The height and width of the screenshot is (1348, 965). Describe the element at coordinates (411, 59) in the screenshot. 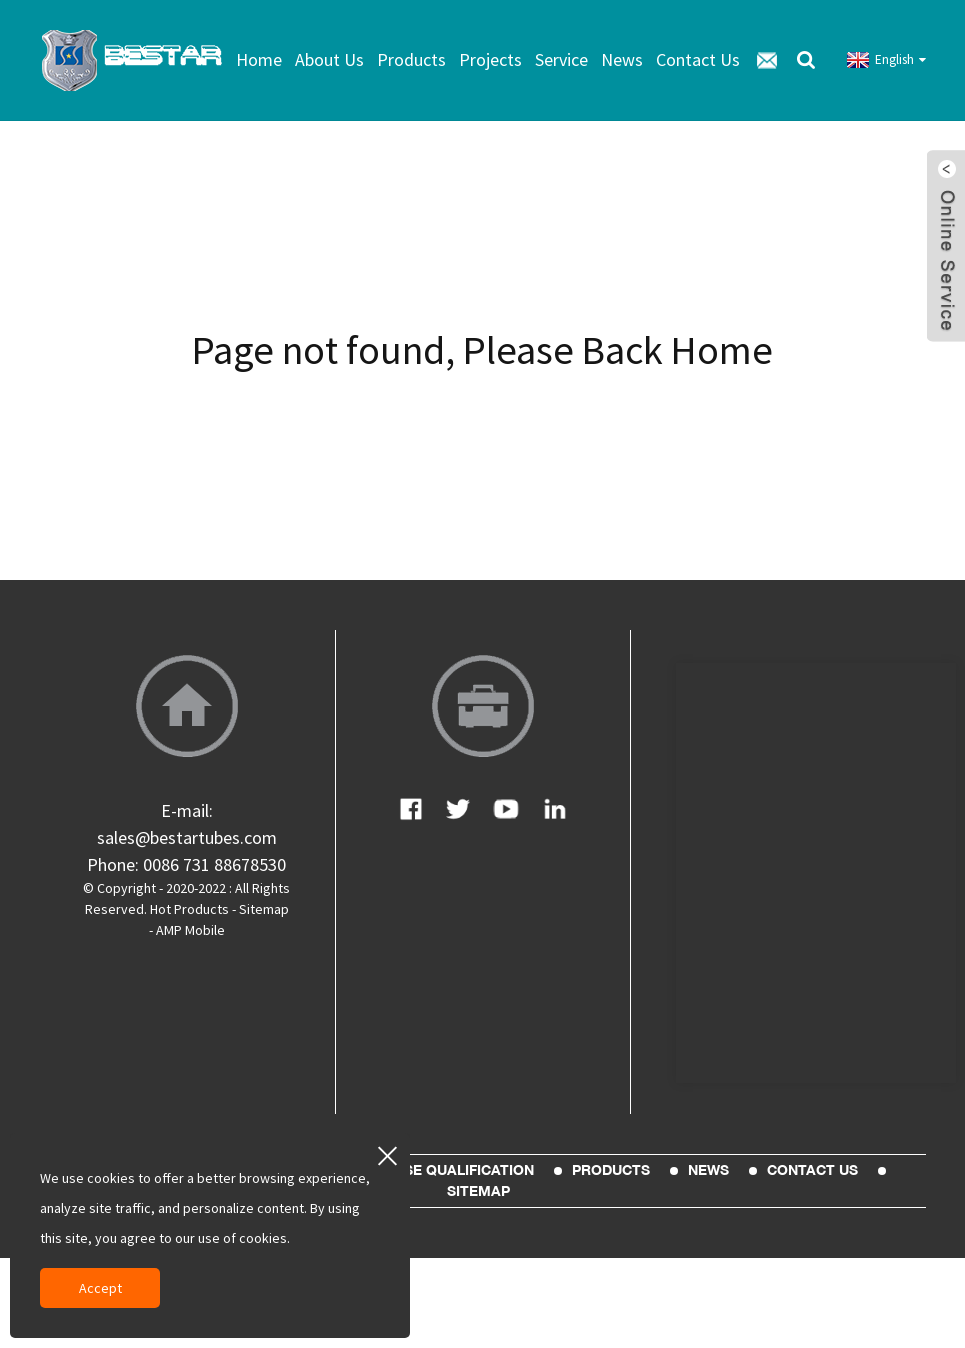

I see `Products` at that location.